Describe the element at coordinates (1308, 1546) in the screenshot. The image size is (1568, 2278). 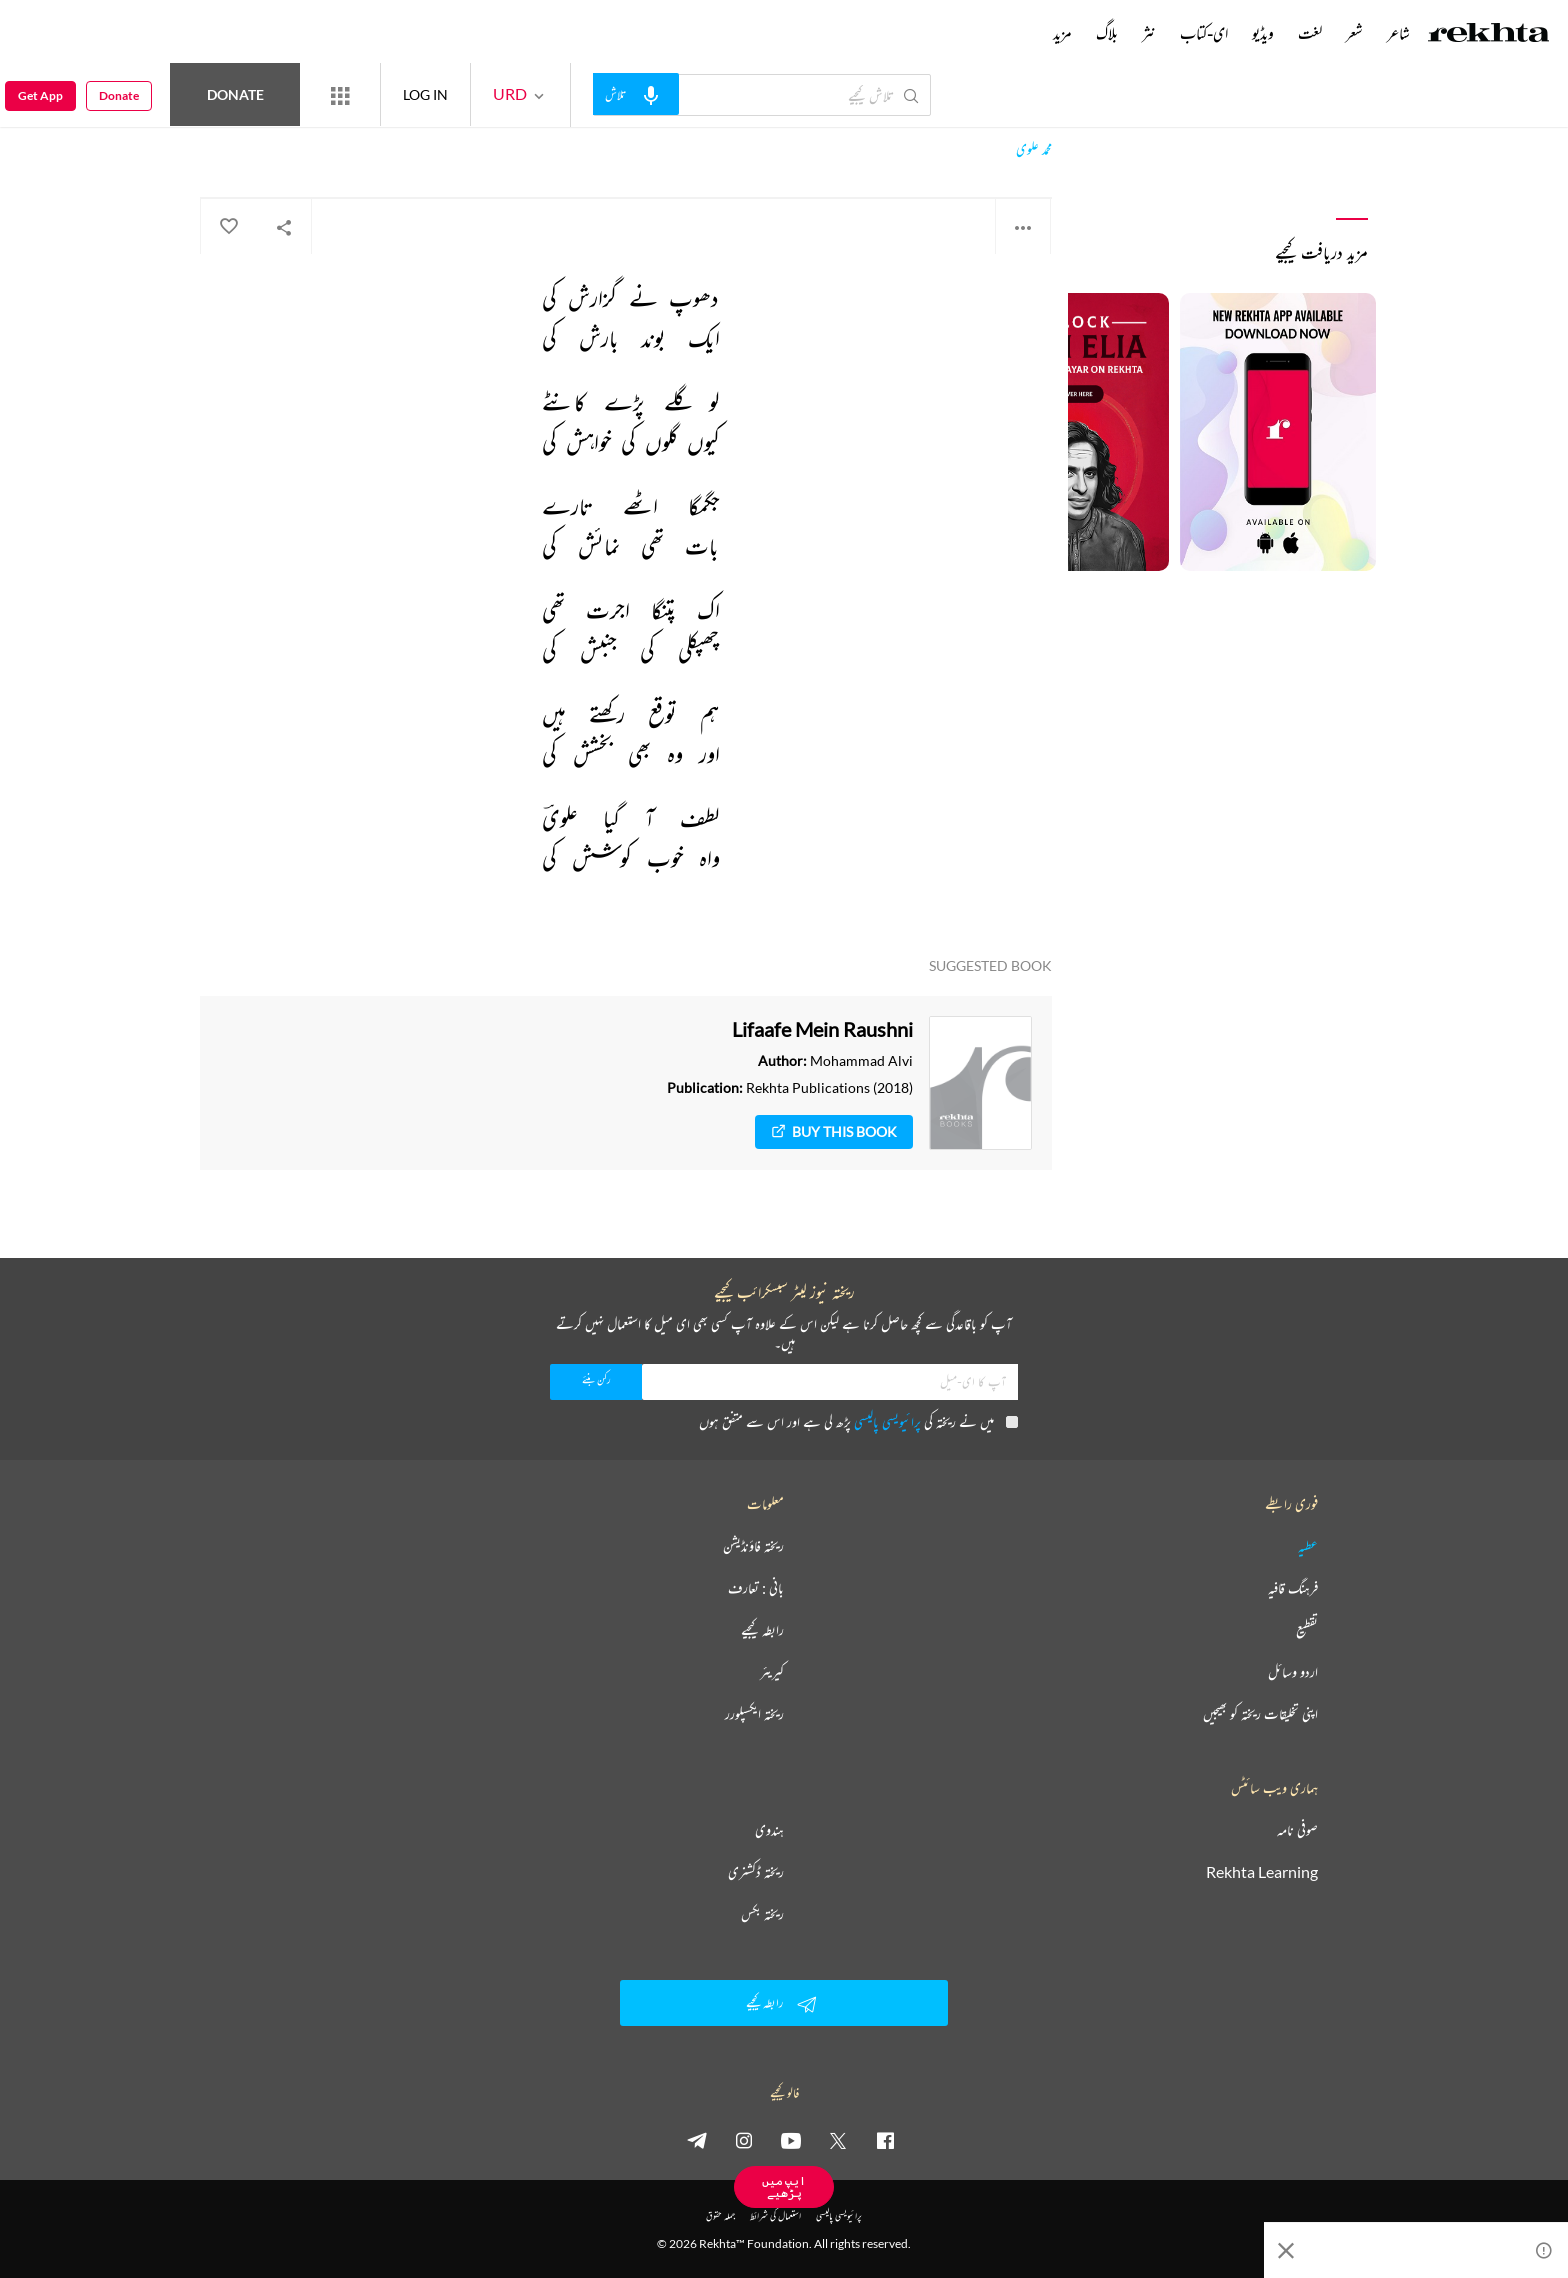
I see `عطیہ` at that location.